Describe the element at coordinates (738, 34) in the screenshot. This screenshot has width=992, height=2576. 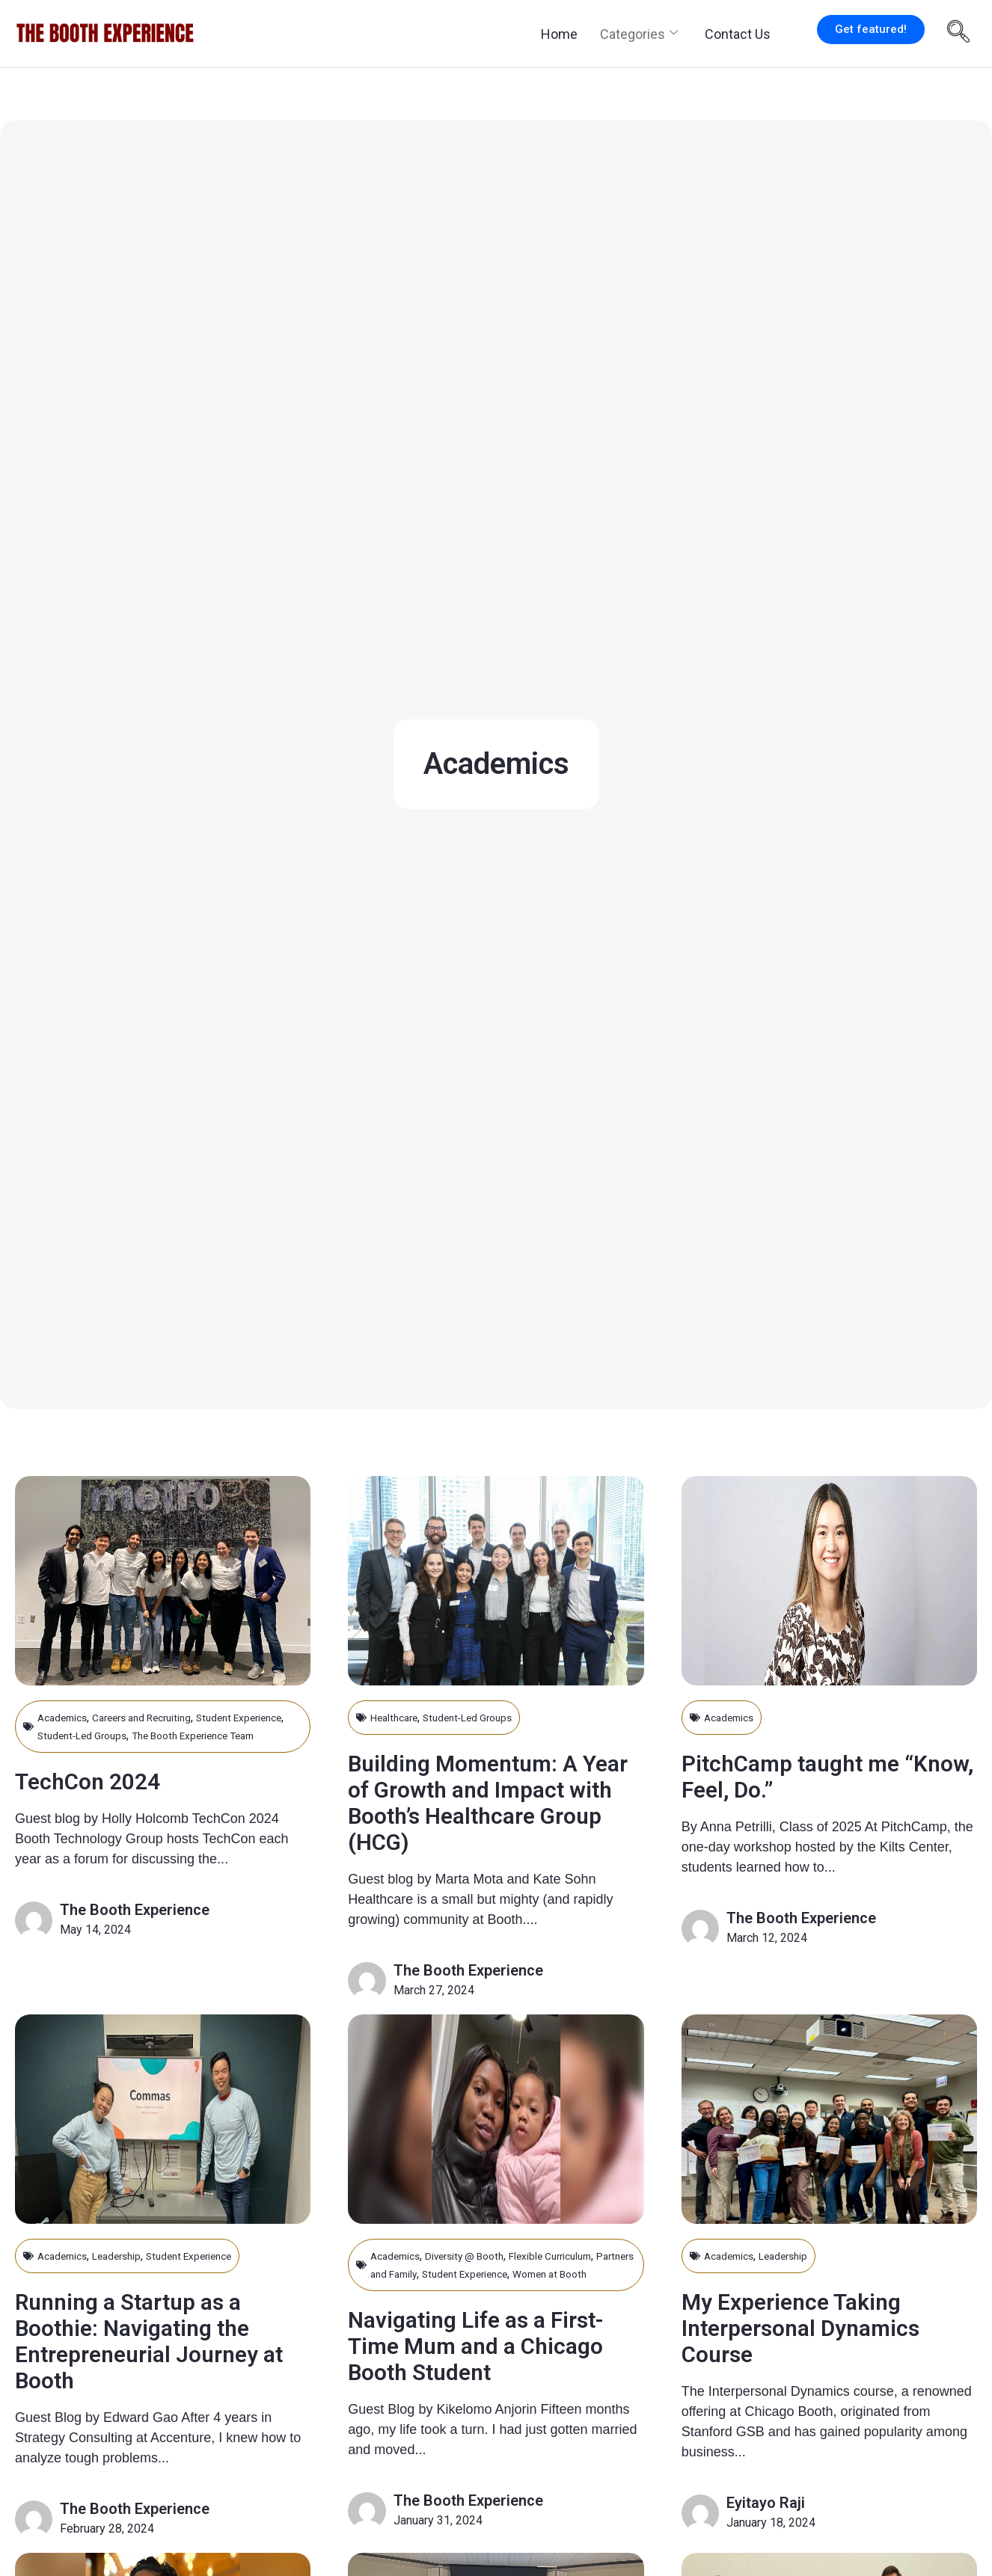
I see `Contact Us` at that location.